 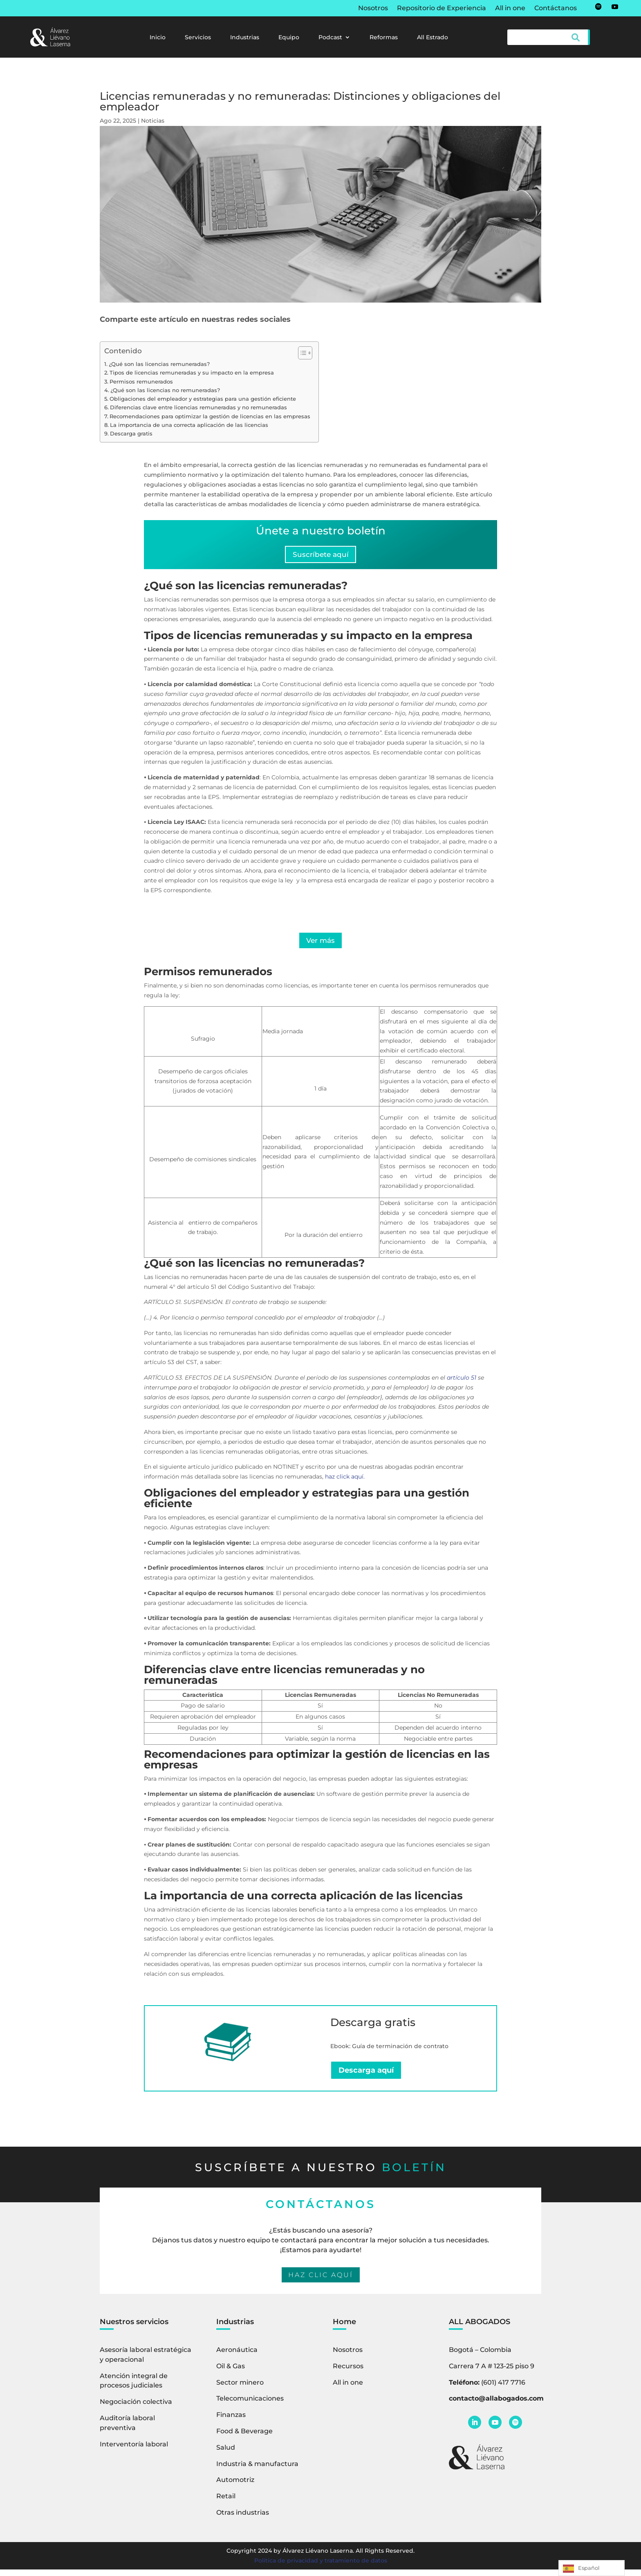 What do you see at coordinates (320, 945) in the screenshot?
I see `Ver más` at bounding box center [320, 945].